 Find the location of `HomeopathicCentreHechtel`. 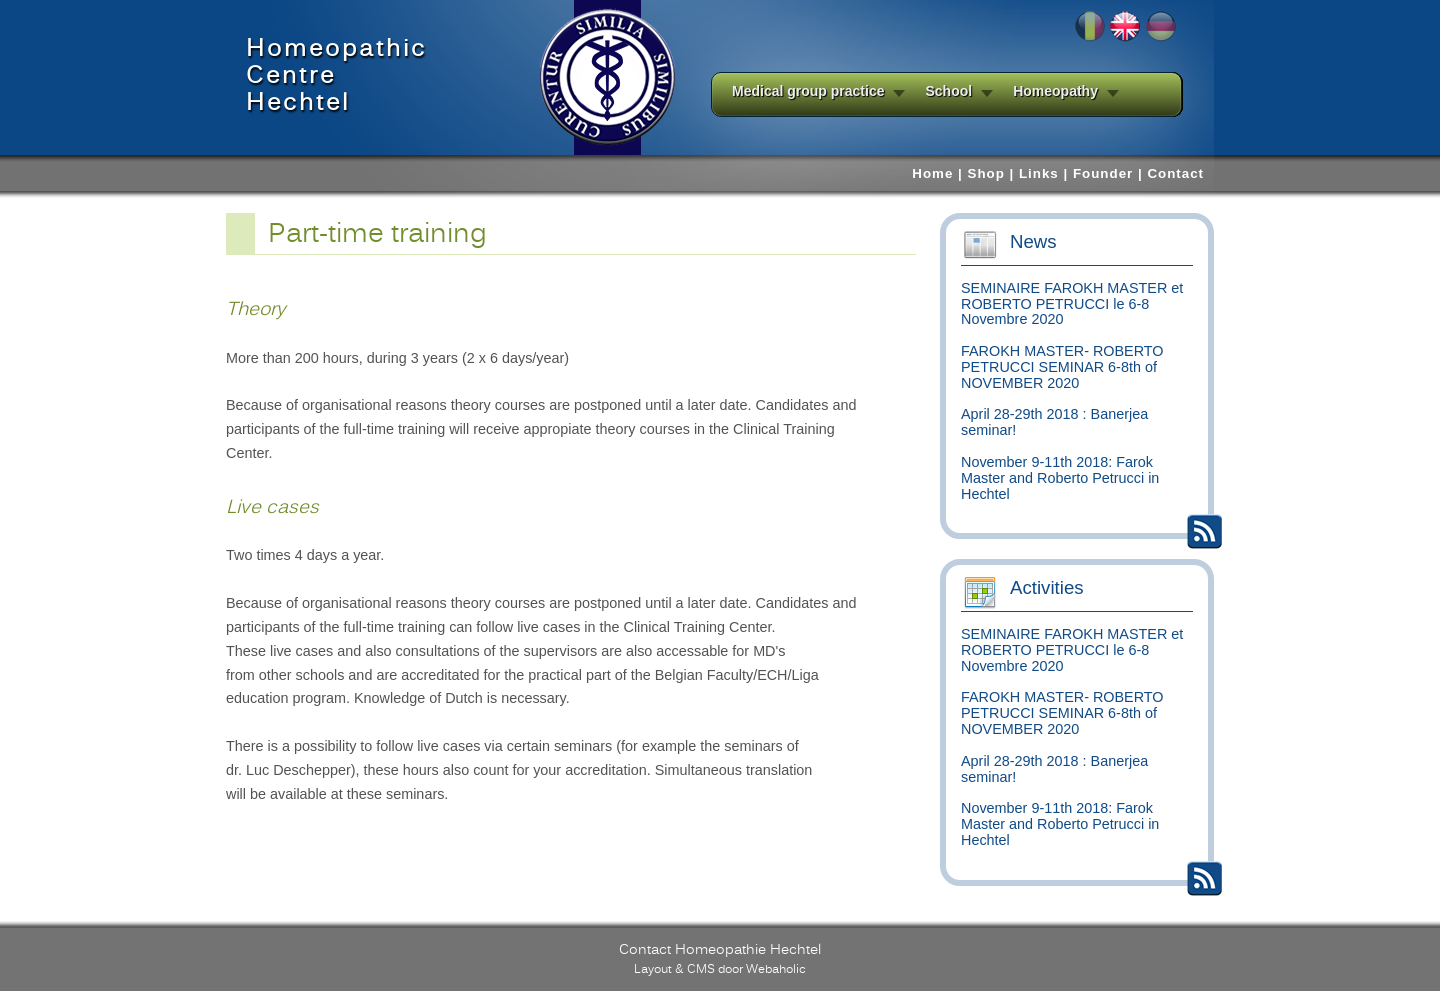

HomeopathicCentreHechtel is located at coordinates (336, 75).